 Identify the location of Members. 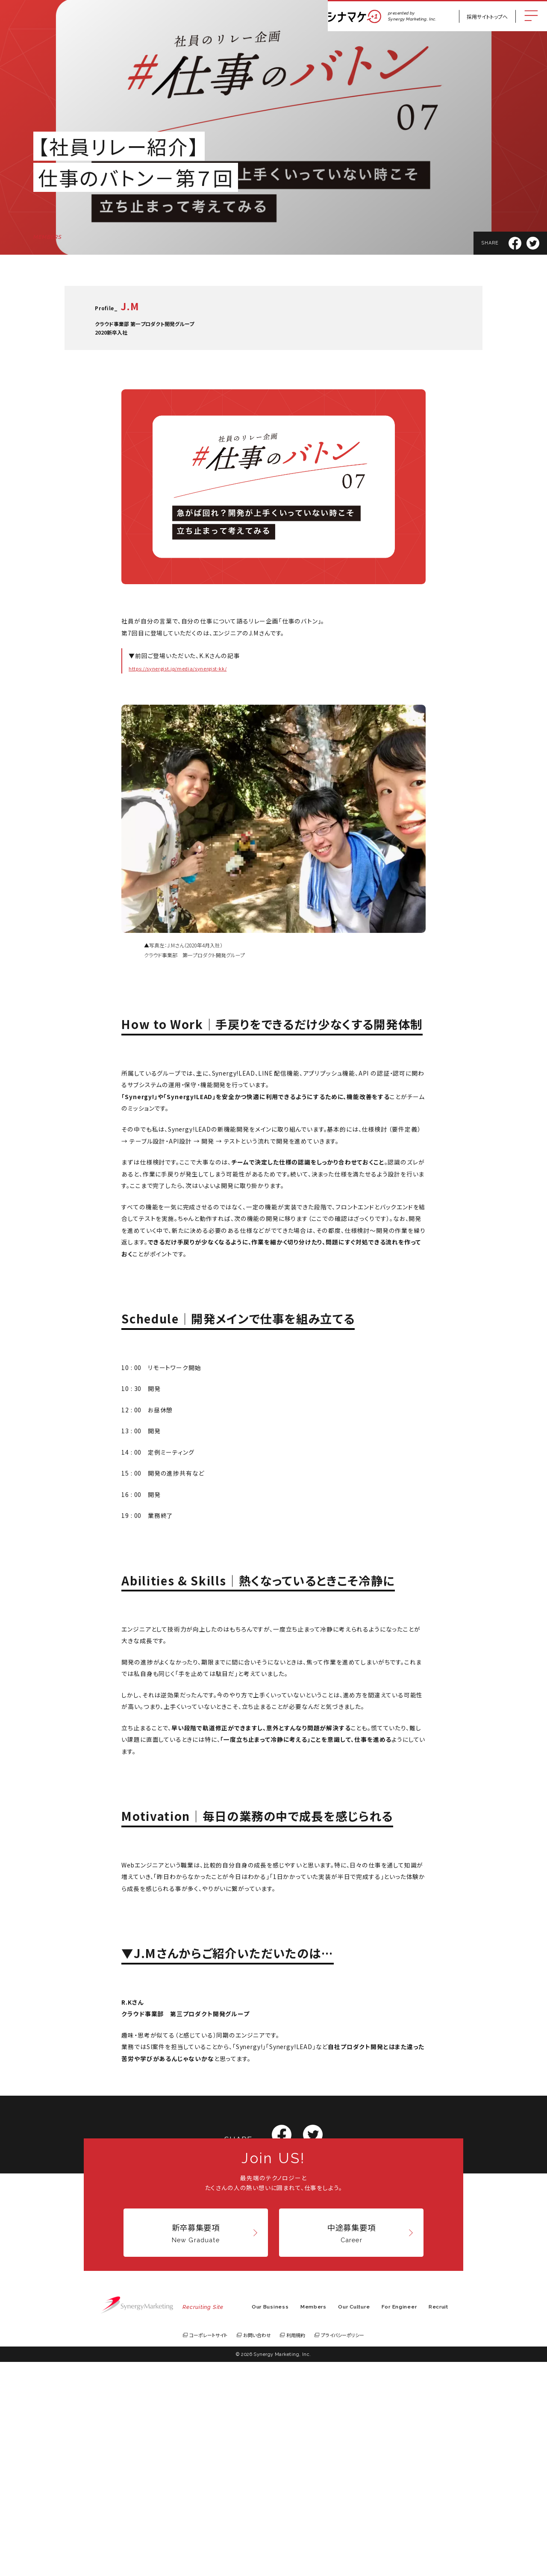
(313, 2521).